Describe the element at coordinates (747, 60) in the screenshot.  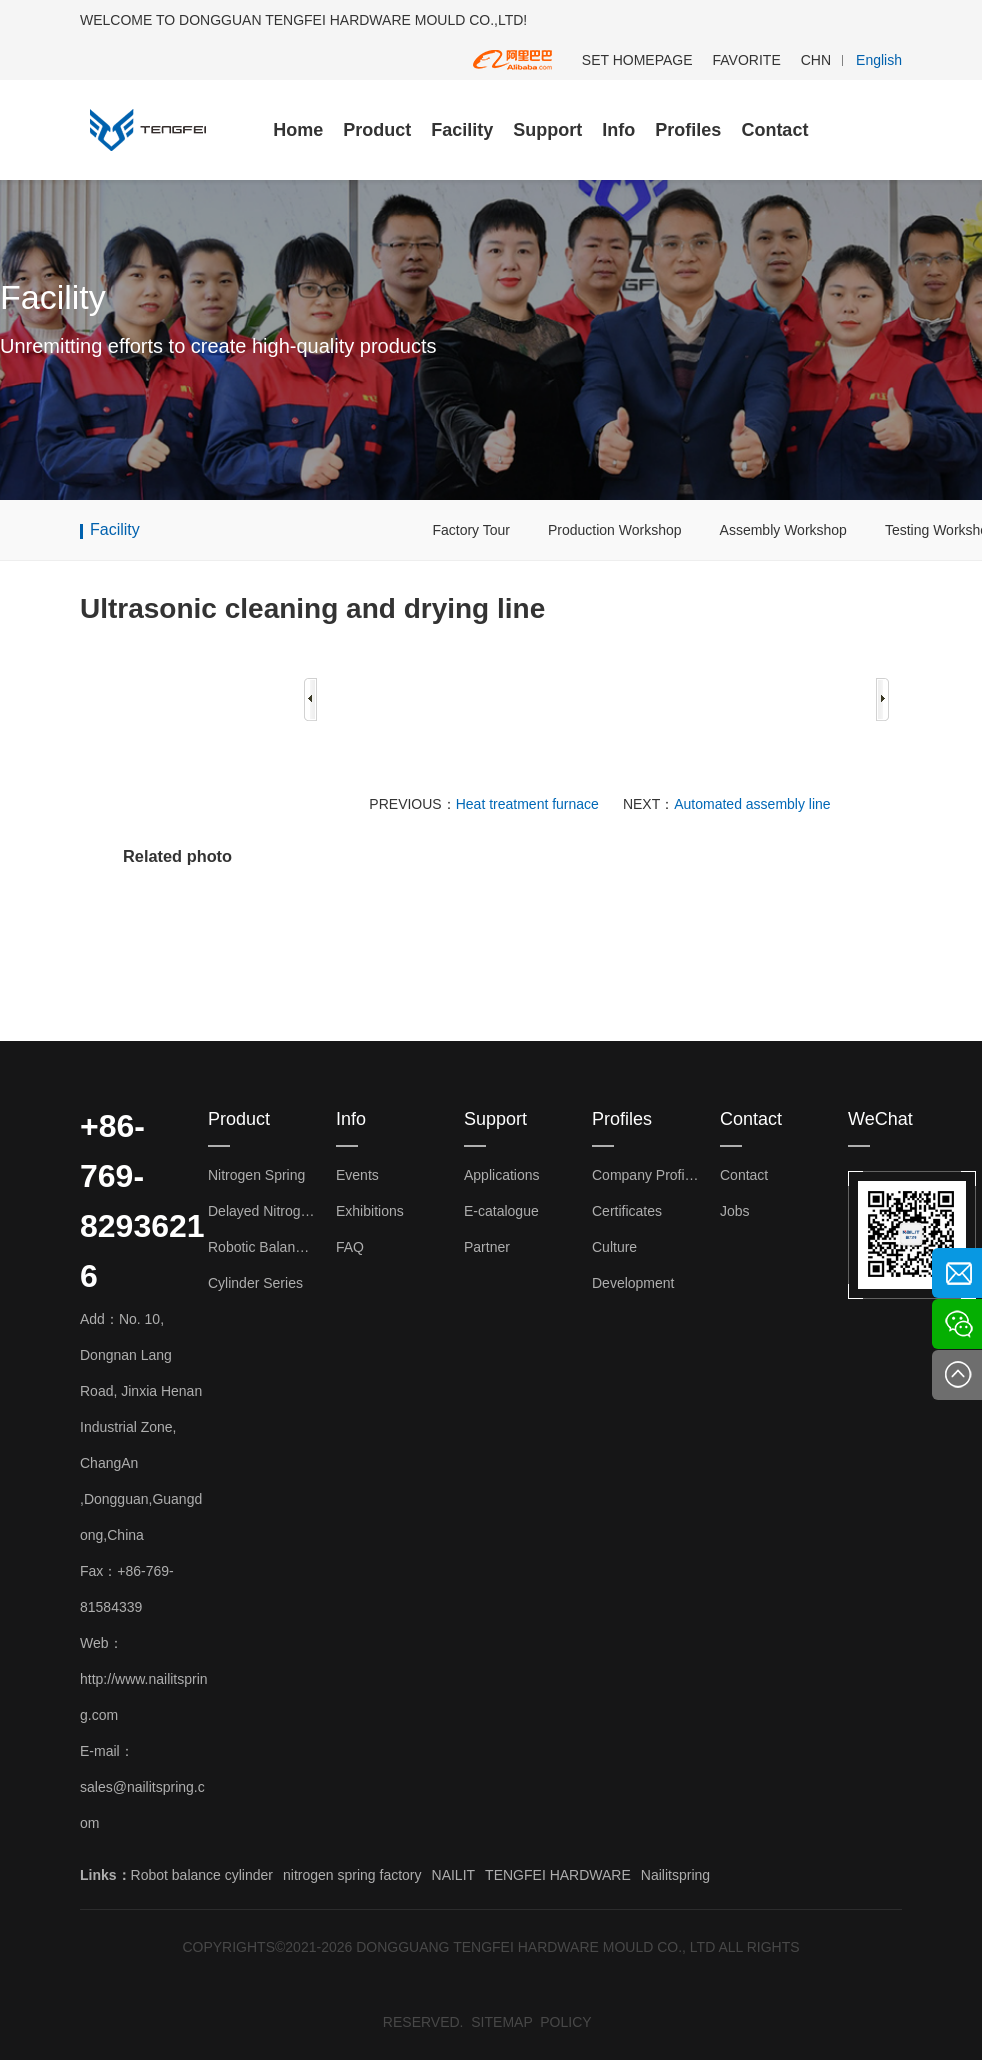
I see `FAVORITE` at that location.